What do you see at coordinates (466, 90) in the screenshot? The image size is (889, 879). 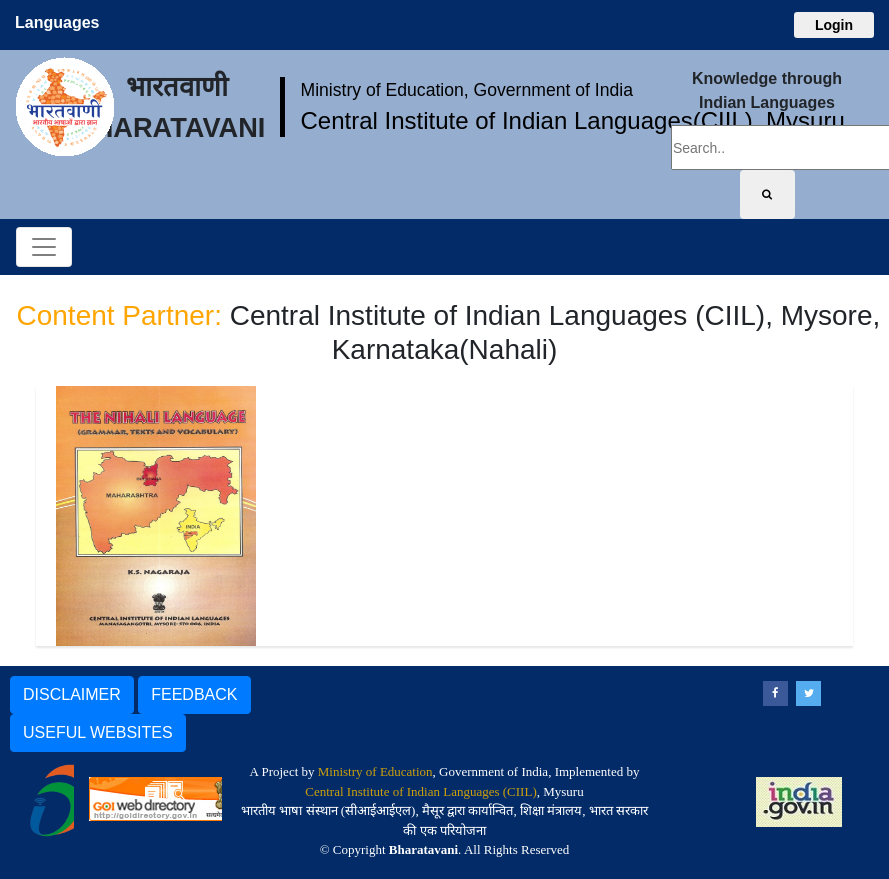 I see `Ministry of Education, Government of India` at bounding box center [466, 90].